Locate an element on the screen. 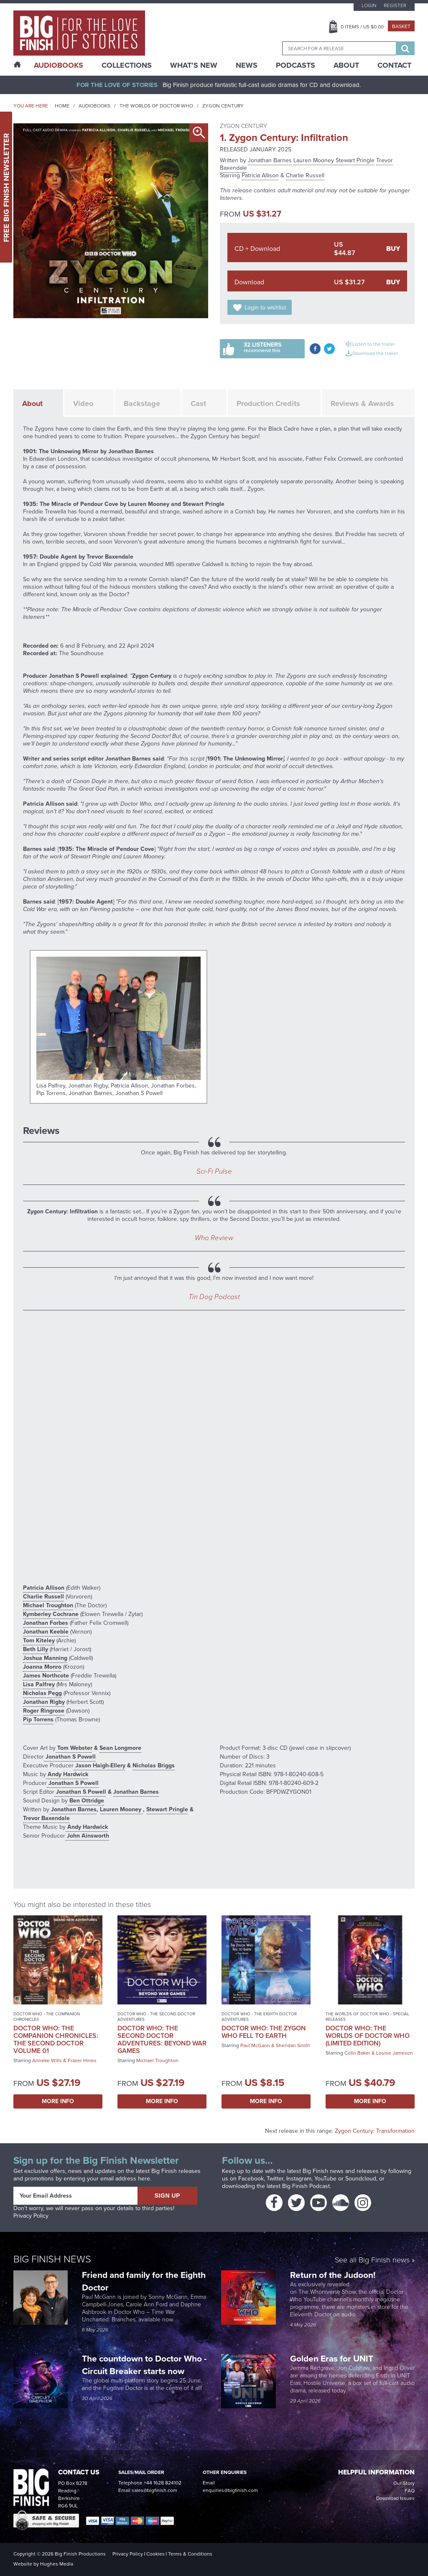 The width and height of the screenshot is (428, 2576). Soundcloud is located at coordinates (360, 2178).